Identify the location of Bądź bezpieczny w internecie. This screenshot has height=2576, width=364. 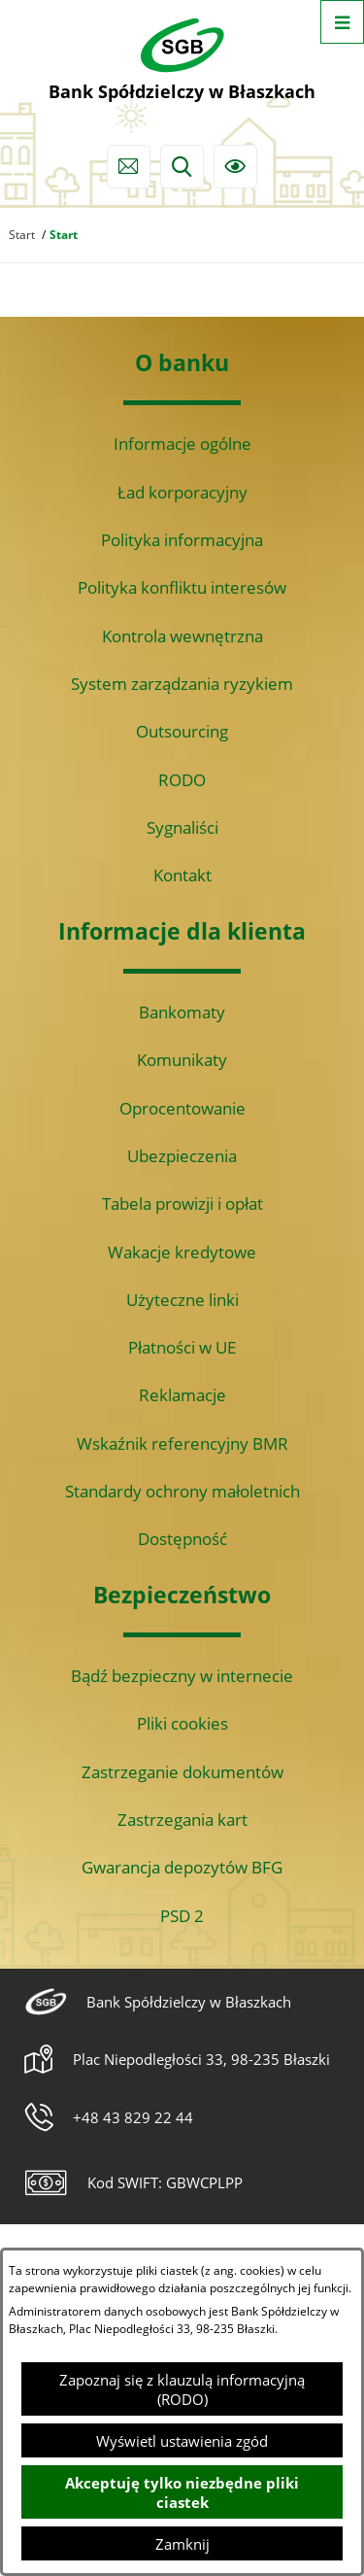
(182, 1676).